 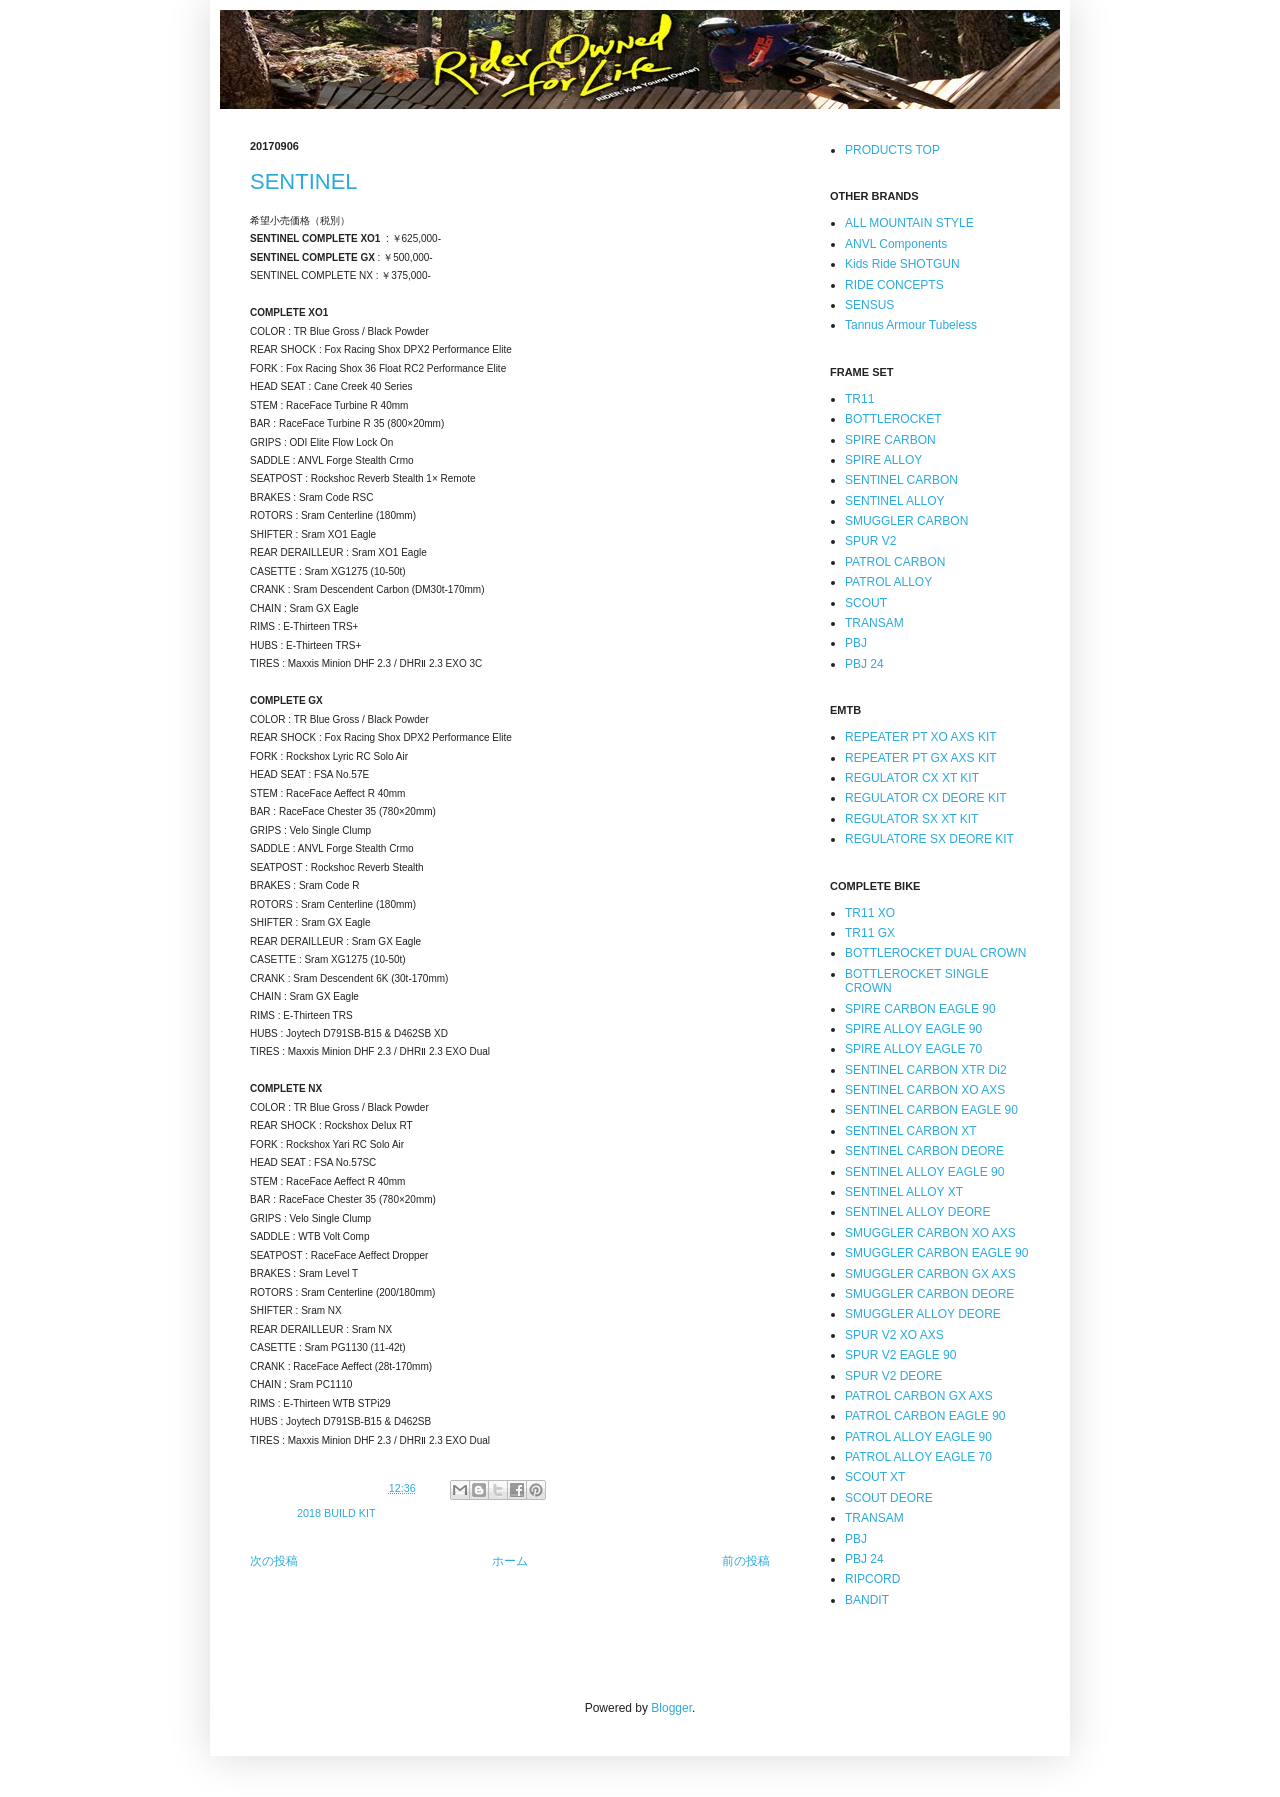 I want to click on PATROL CARBON EAGLE 90, so click(x=925, y=1416).